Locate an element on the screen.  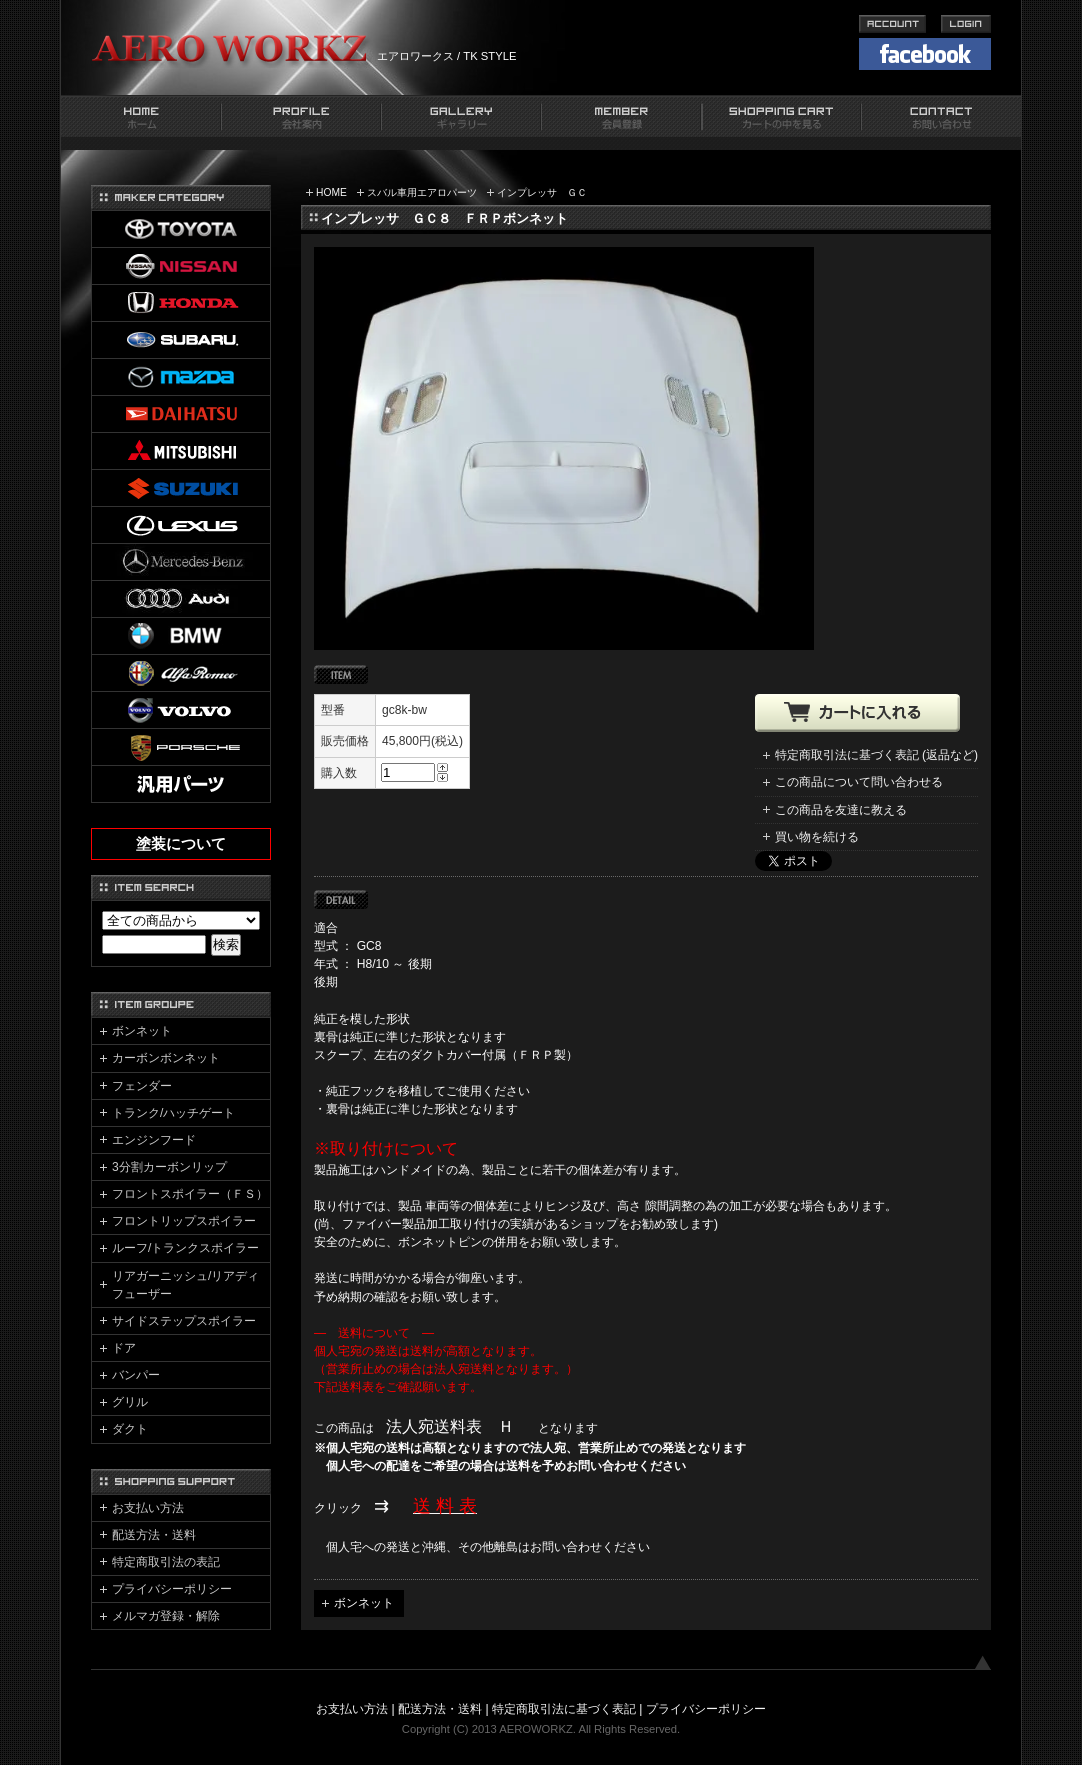
メルマガ登録・解除 is located at coordinates (166, 1616).